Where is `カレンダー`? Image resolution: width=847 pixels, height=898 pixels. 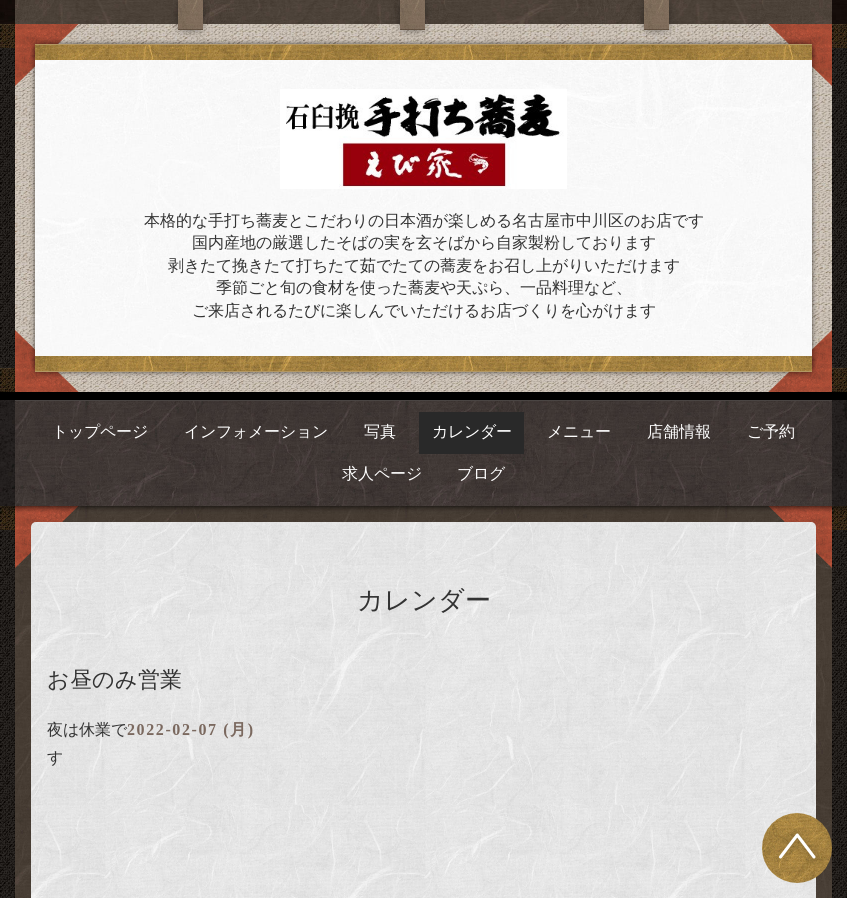 カレンダー is located at coordinates (472, 431).